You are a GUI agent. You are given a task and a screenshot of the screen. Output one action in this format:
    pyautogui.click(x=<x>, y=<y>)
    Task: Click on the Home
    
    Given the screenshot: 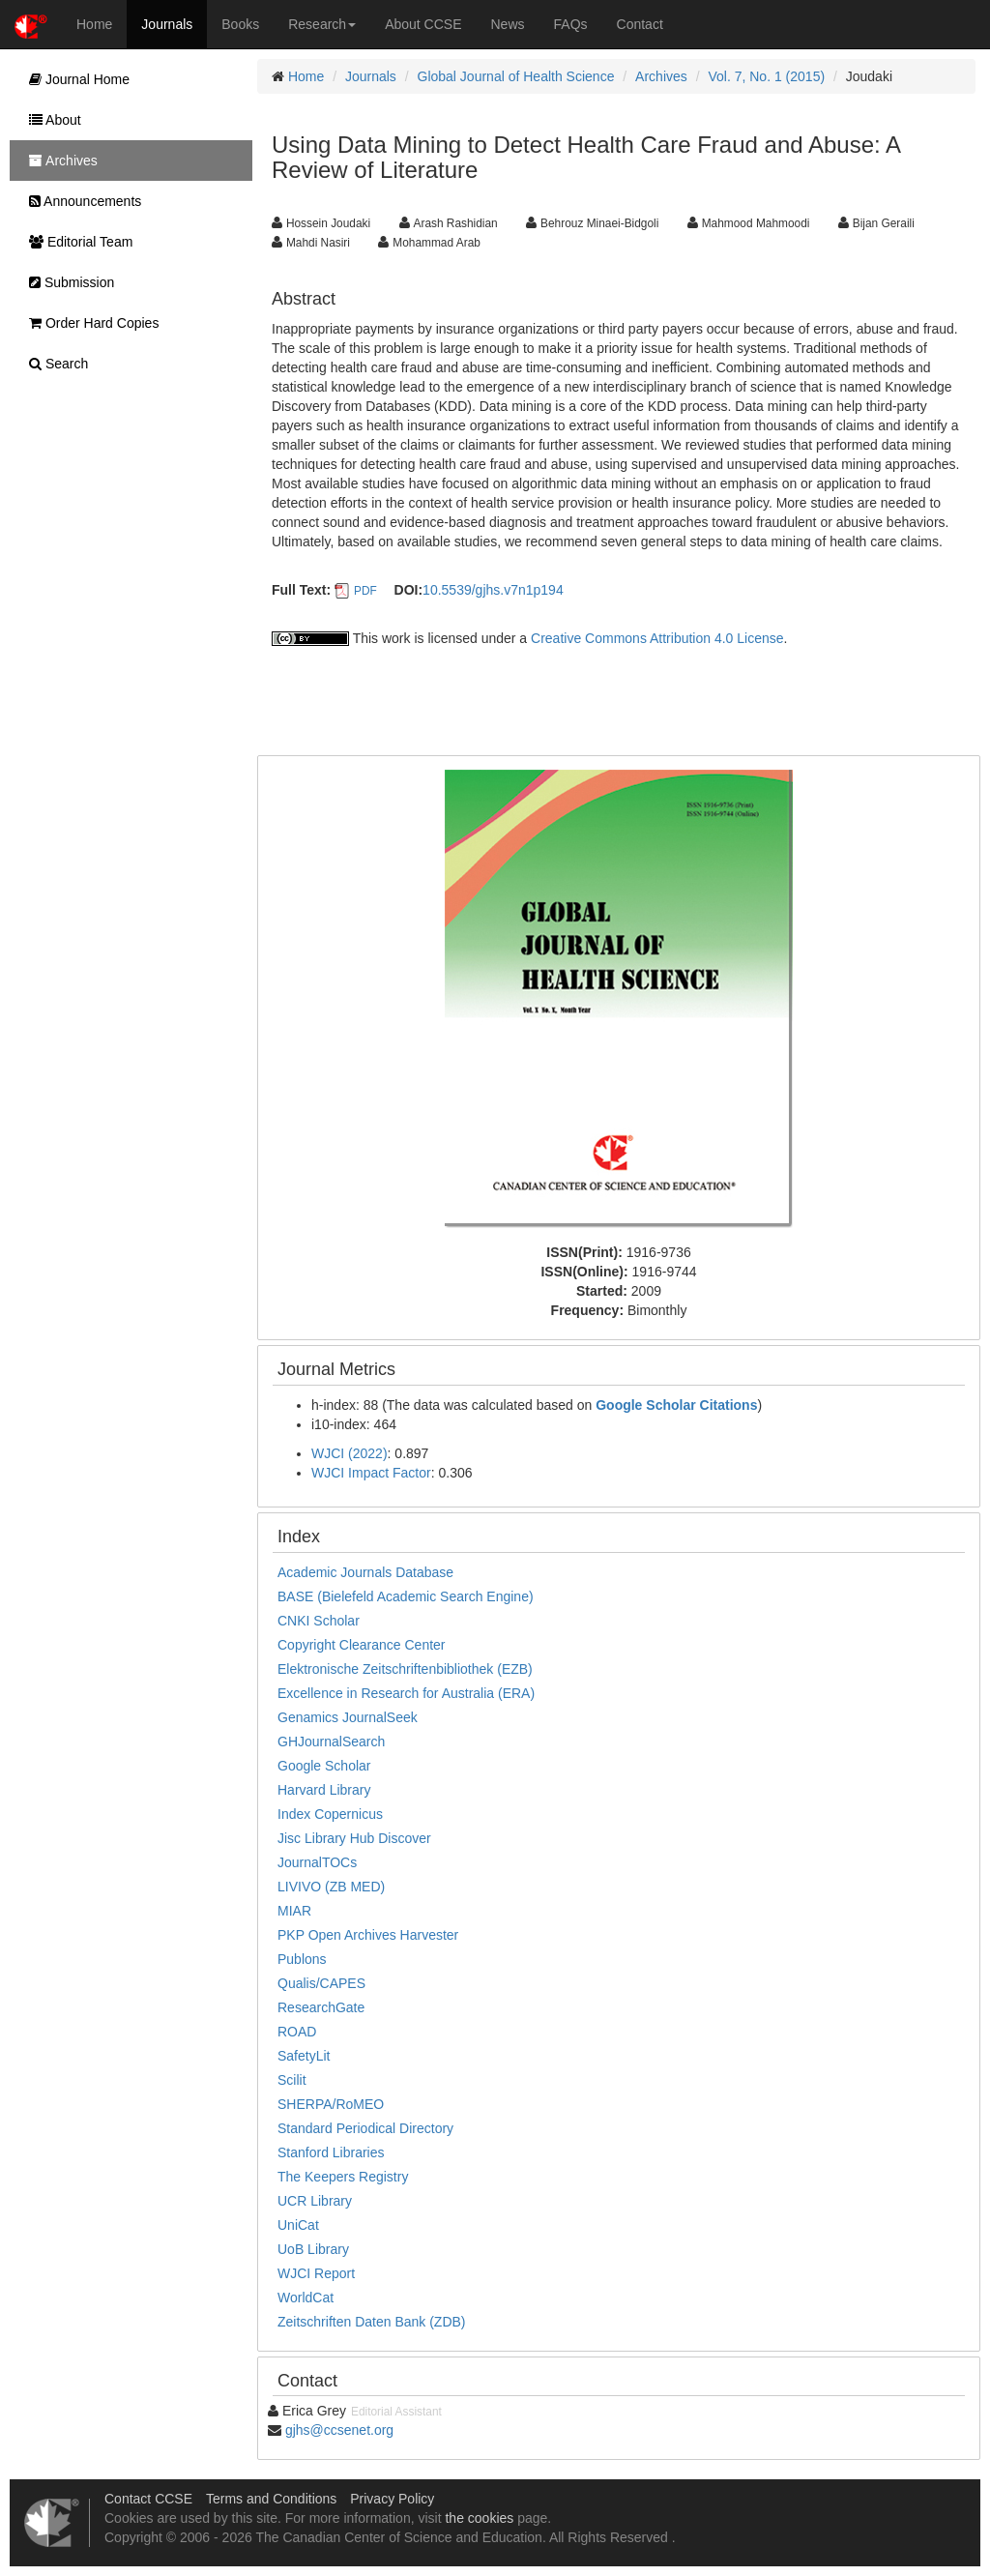 What is the action you would take?
    pyautogui.click(x=94, y=24)
    